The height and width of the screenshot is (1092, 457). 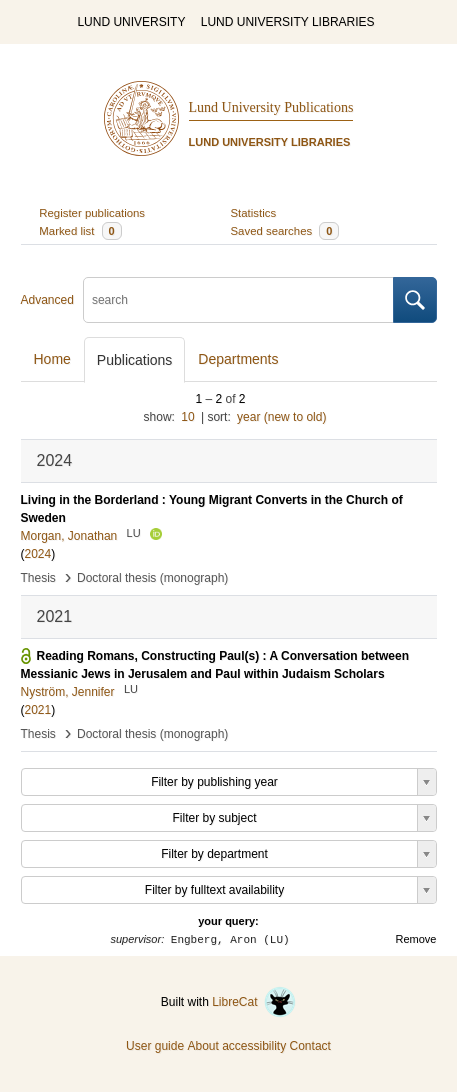 What do you see at coordinates (236, 1046) in the screenshot?
I see `About accessibility` at bounding box center [236, 1046].